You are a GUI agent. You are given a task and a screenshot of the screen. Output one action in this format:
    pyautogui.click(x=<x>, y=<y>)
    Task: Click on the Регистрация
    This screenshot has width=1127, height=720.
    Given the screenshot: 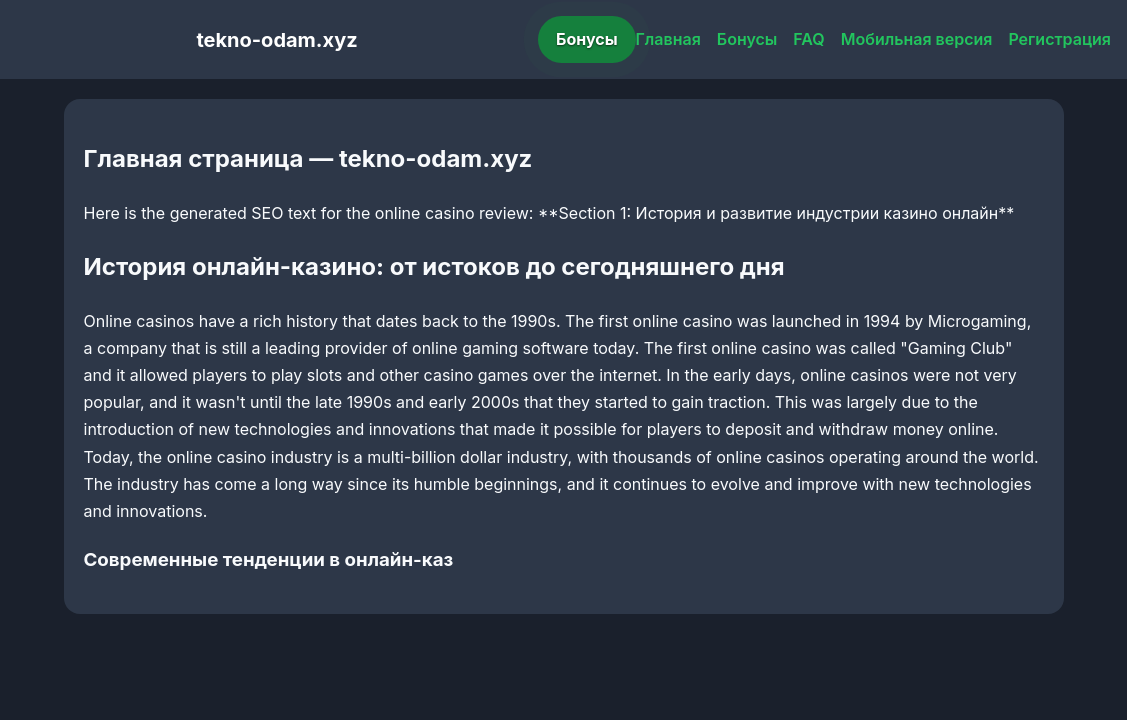 What is the action you would take?
    pyautogui.click(x=1059, y=39)
    